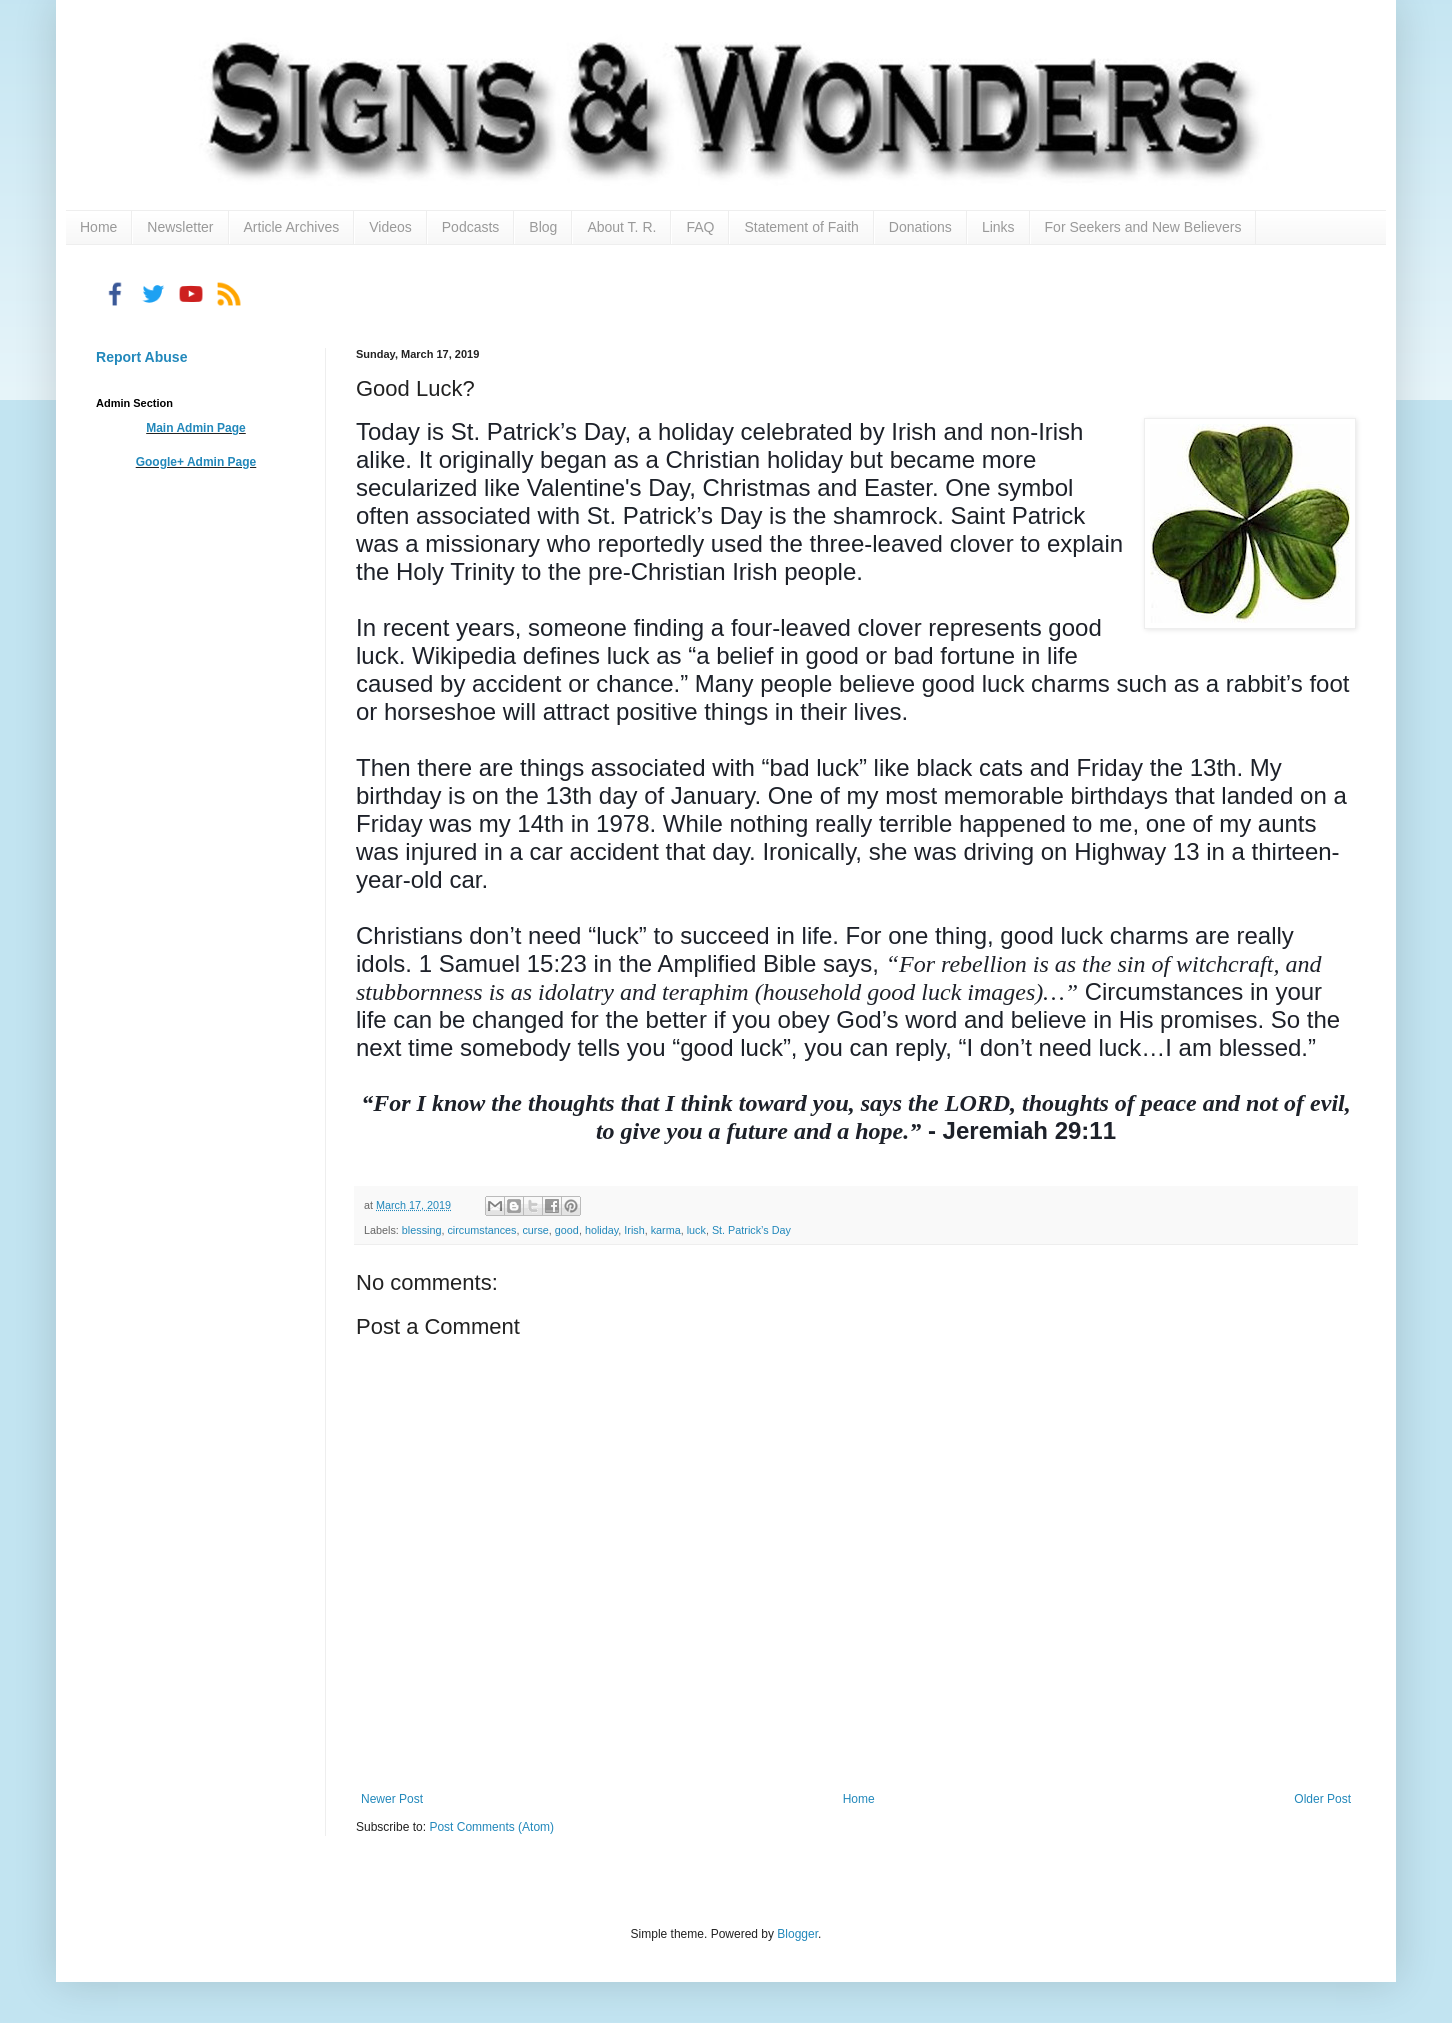  What do you see at coordinates (700, 227) in the screenshot?
I see `FAQ` at bounding box center [700, 227].